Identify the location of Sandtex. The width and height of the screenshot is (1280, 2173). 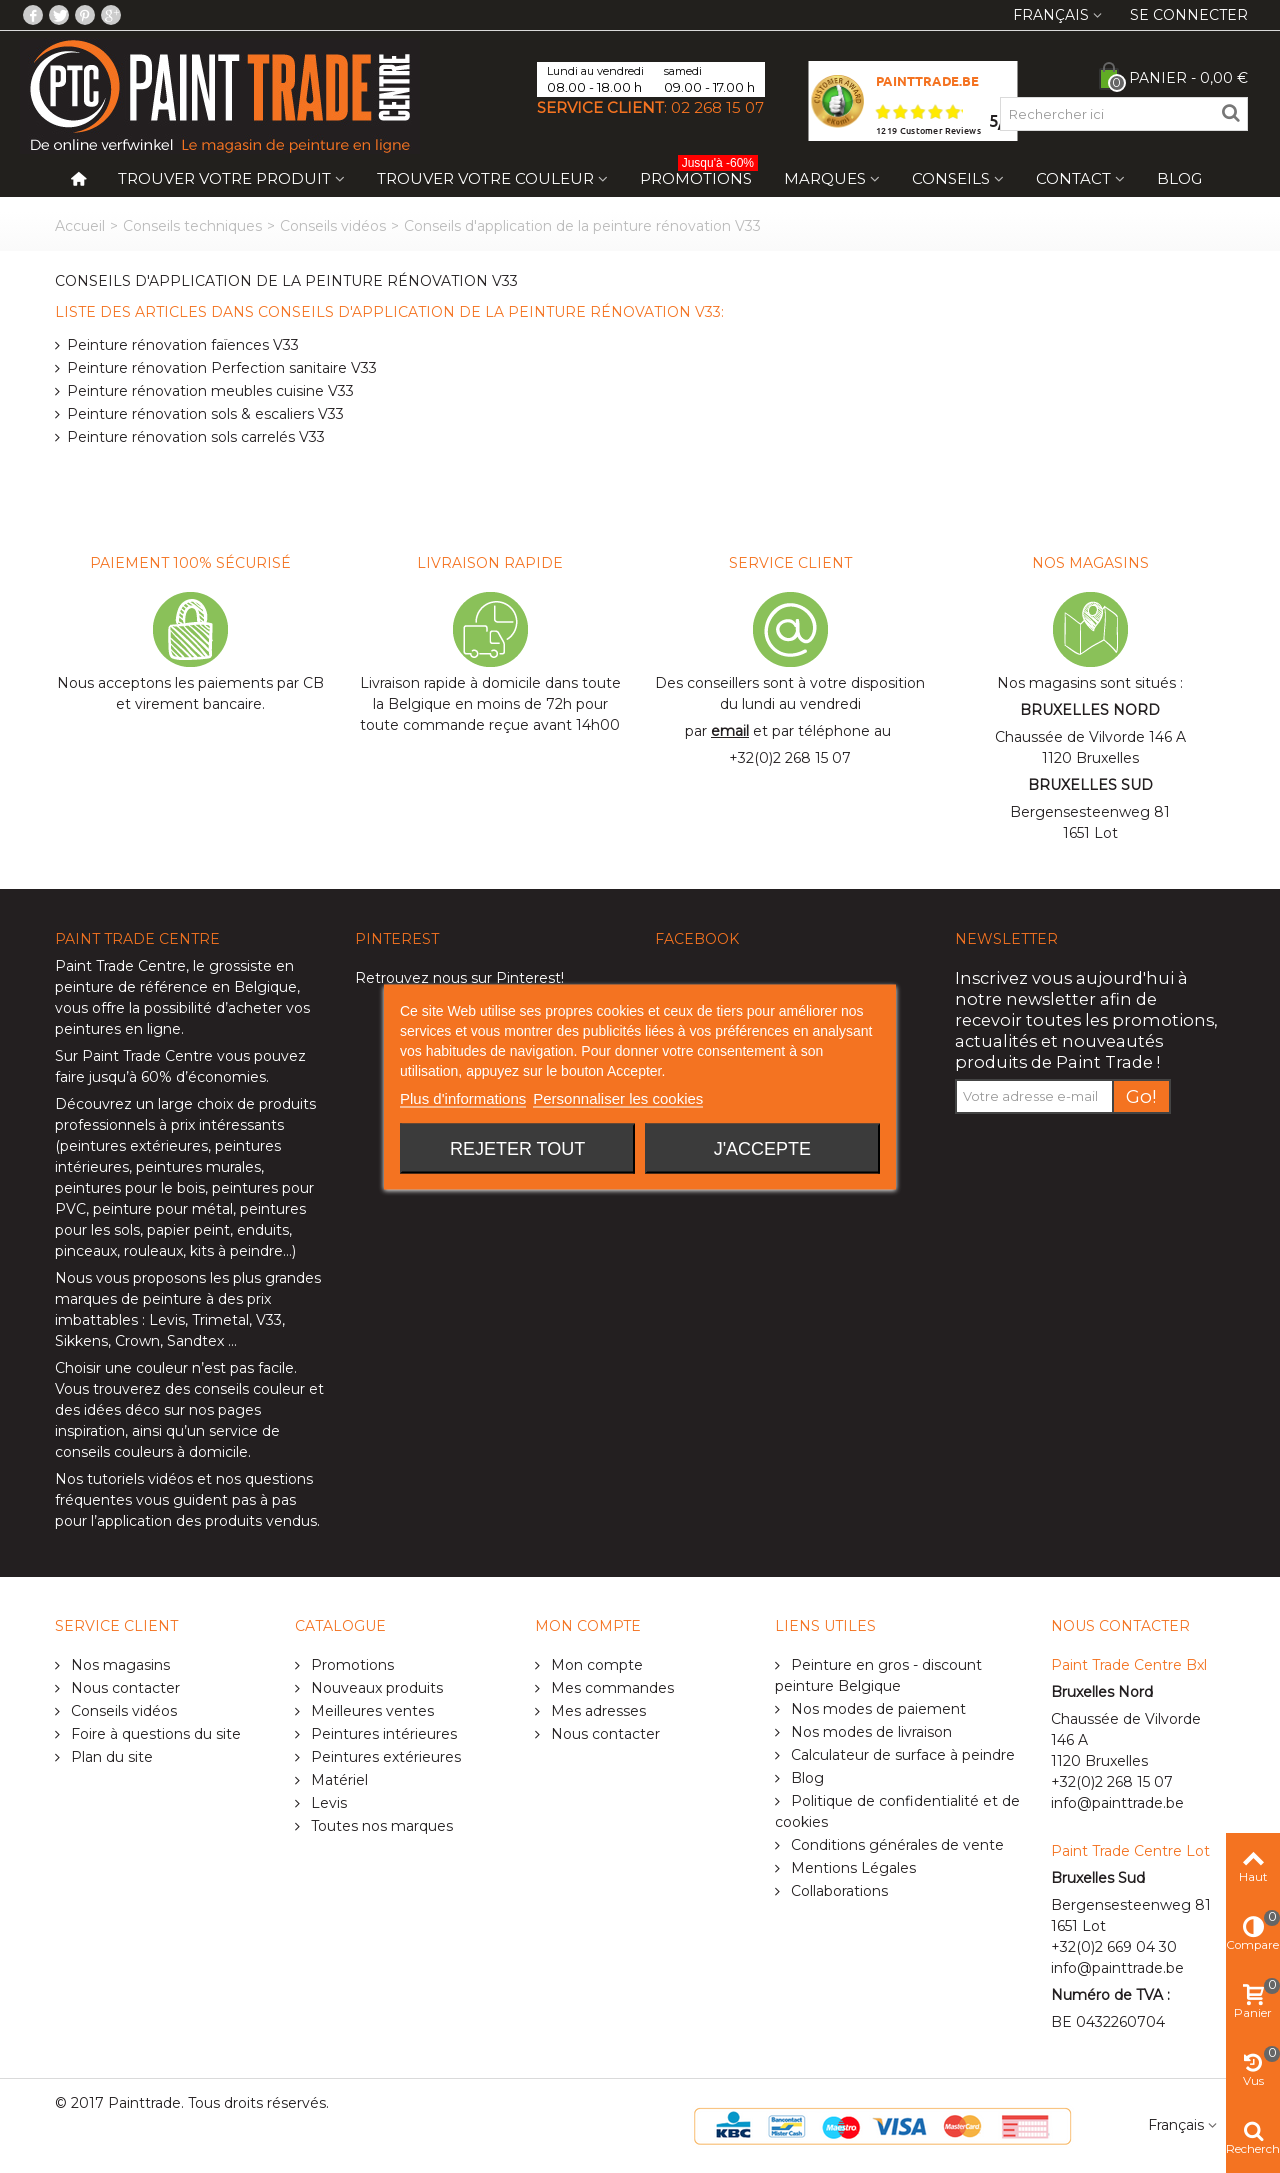
(195, 1341).